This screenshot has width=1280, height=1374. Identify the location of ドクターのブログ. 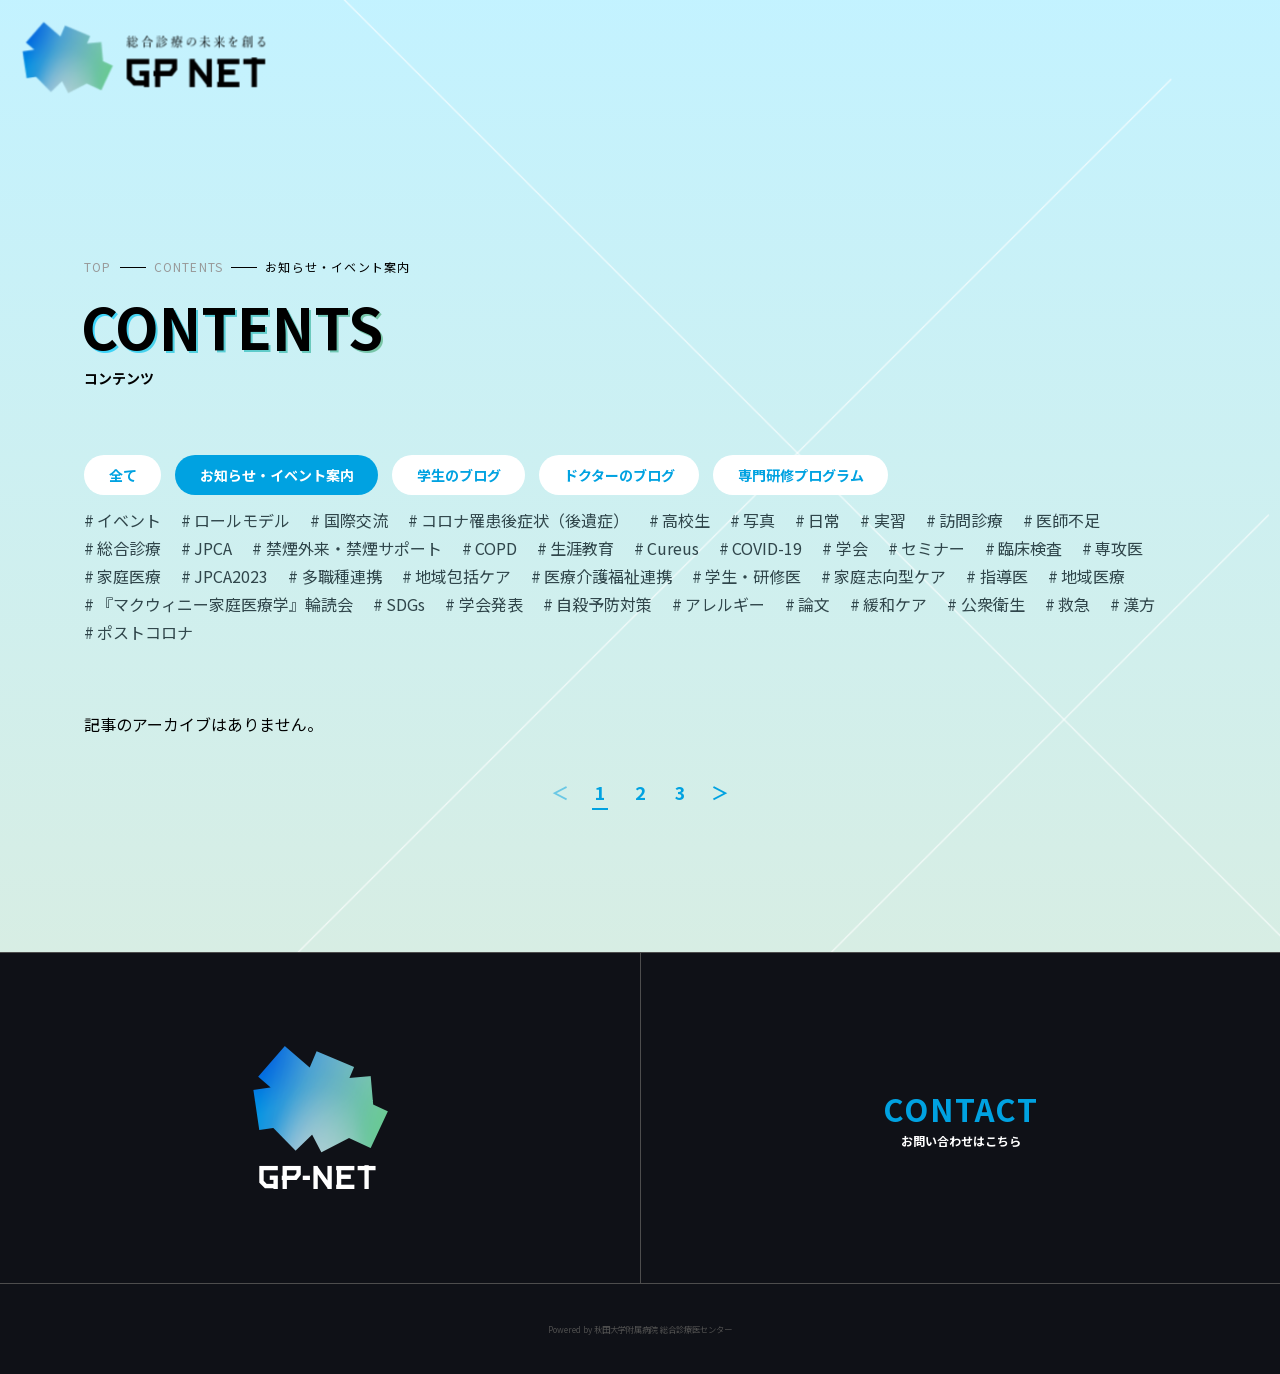
(619, 475).